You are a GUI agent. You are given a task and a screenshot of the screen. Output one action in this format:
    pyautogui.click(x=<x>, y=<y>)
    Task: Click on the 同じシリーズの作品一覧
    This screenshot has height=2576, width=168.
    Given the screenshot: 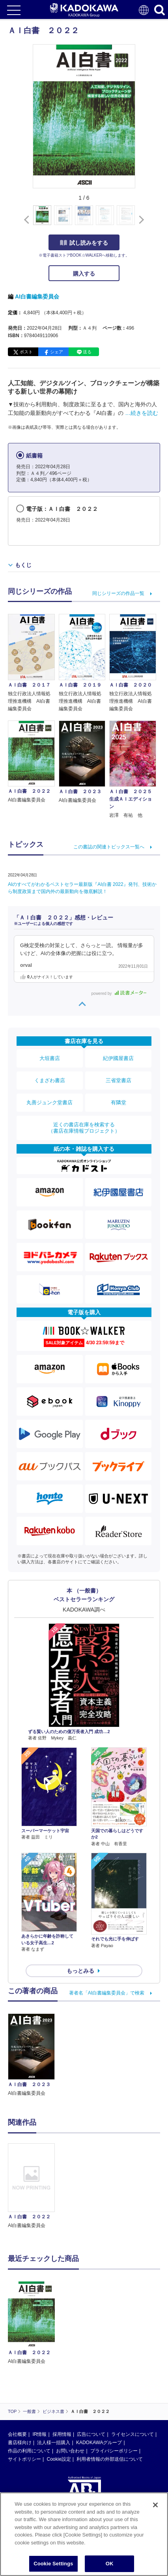 What is the action you would take?
    pyautogui.click(x=118, y=593)
    